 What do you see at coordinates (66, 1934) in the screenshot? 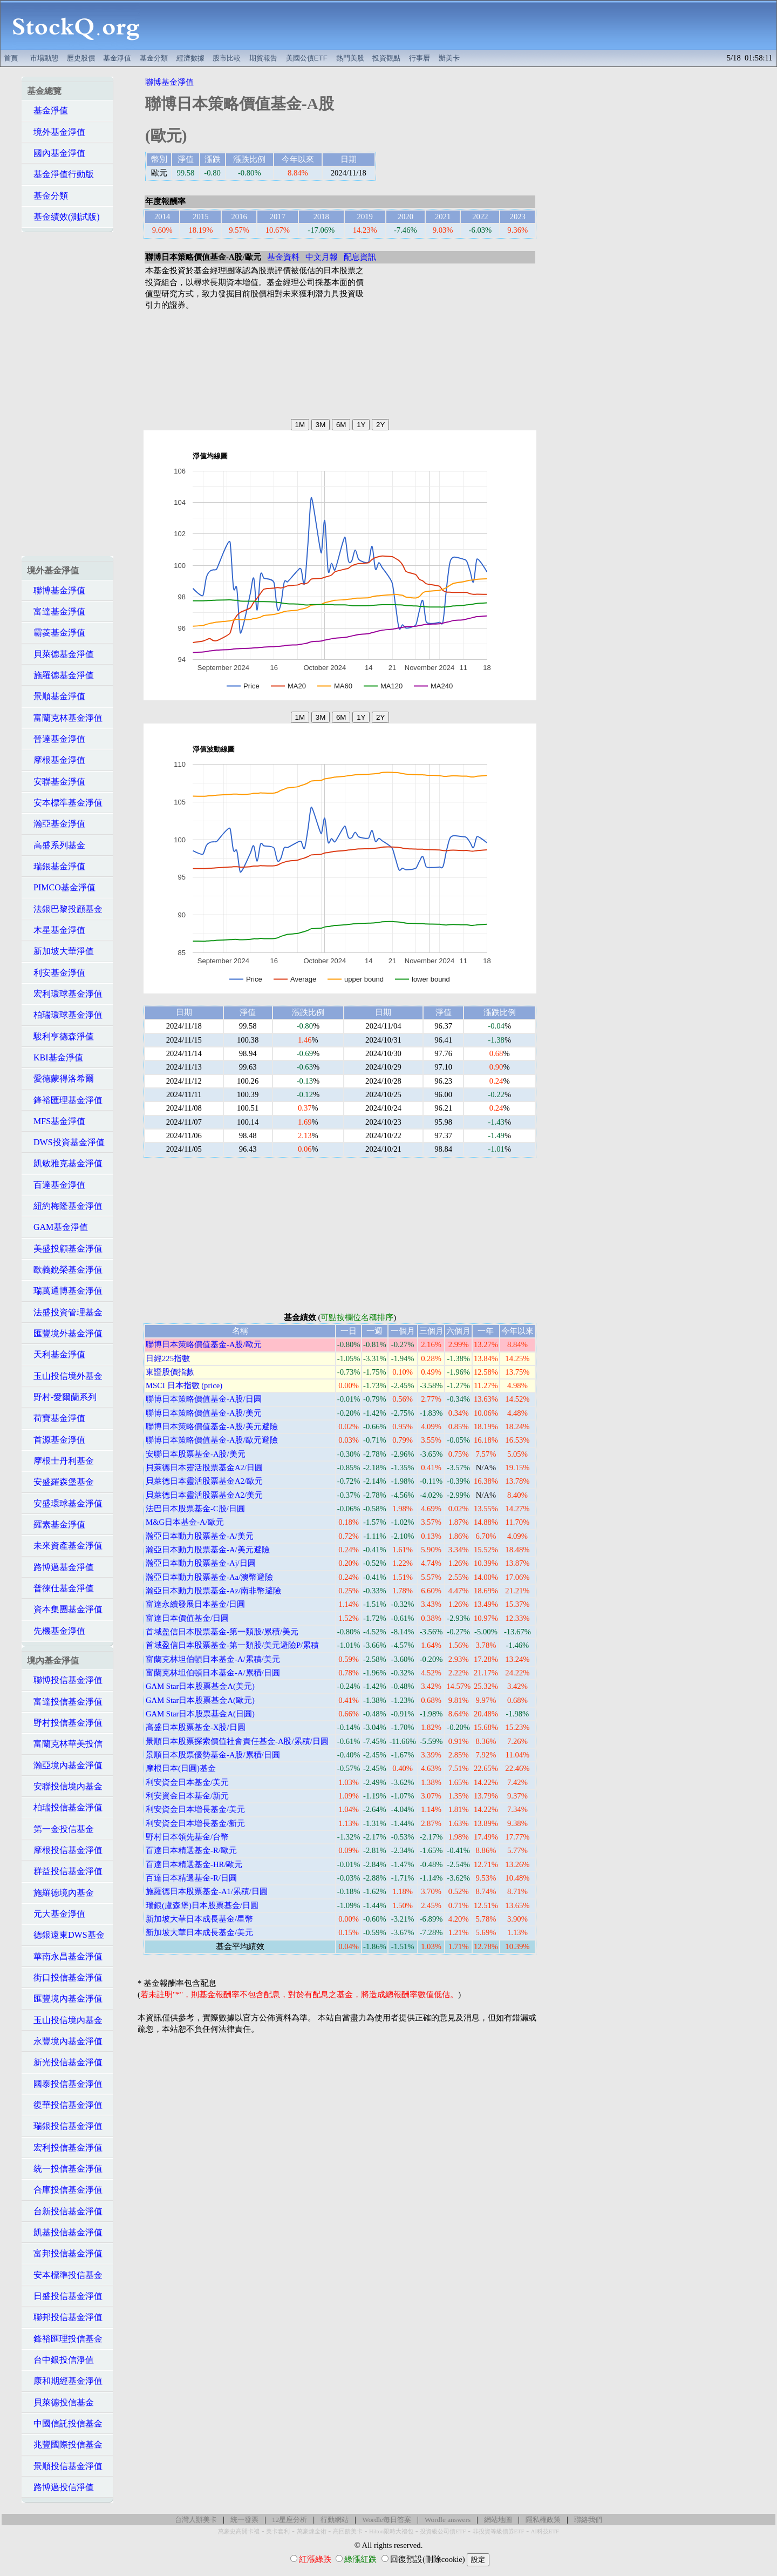
I see `德銀遠東DWS基金` at bounding box center [66, 1934].